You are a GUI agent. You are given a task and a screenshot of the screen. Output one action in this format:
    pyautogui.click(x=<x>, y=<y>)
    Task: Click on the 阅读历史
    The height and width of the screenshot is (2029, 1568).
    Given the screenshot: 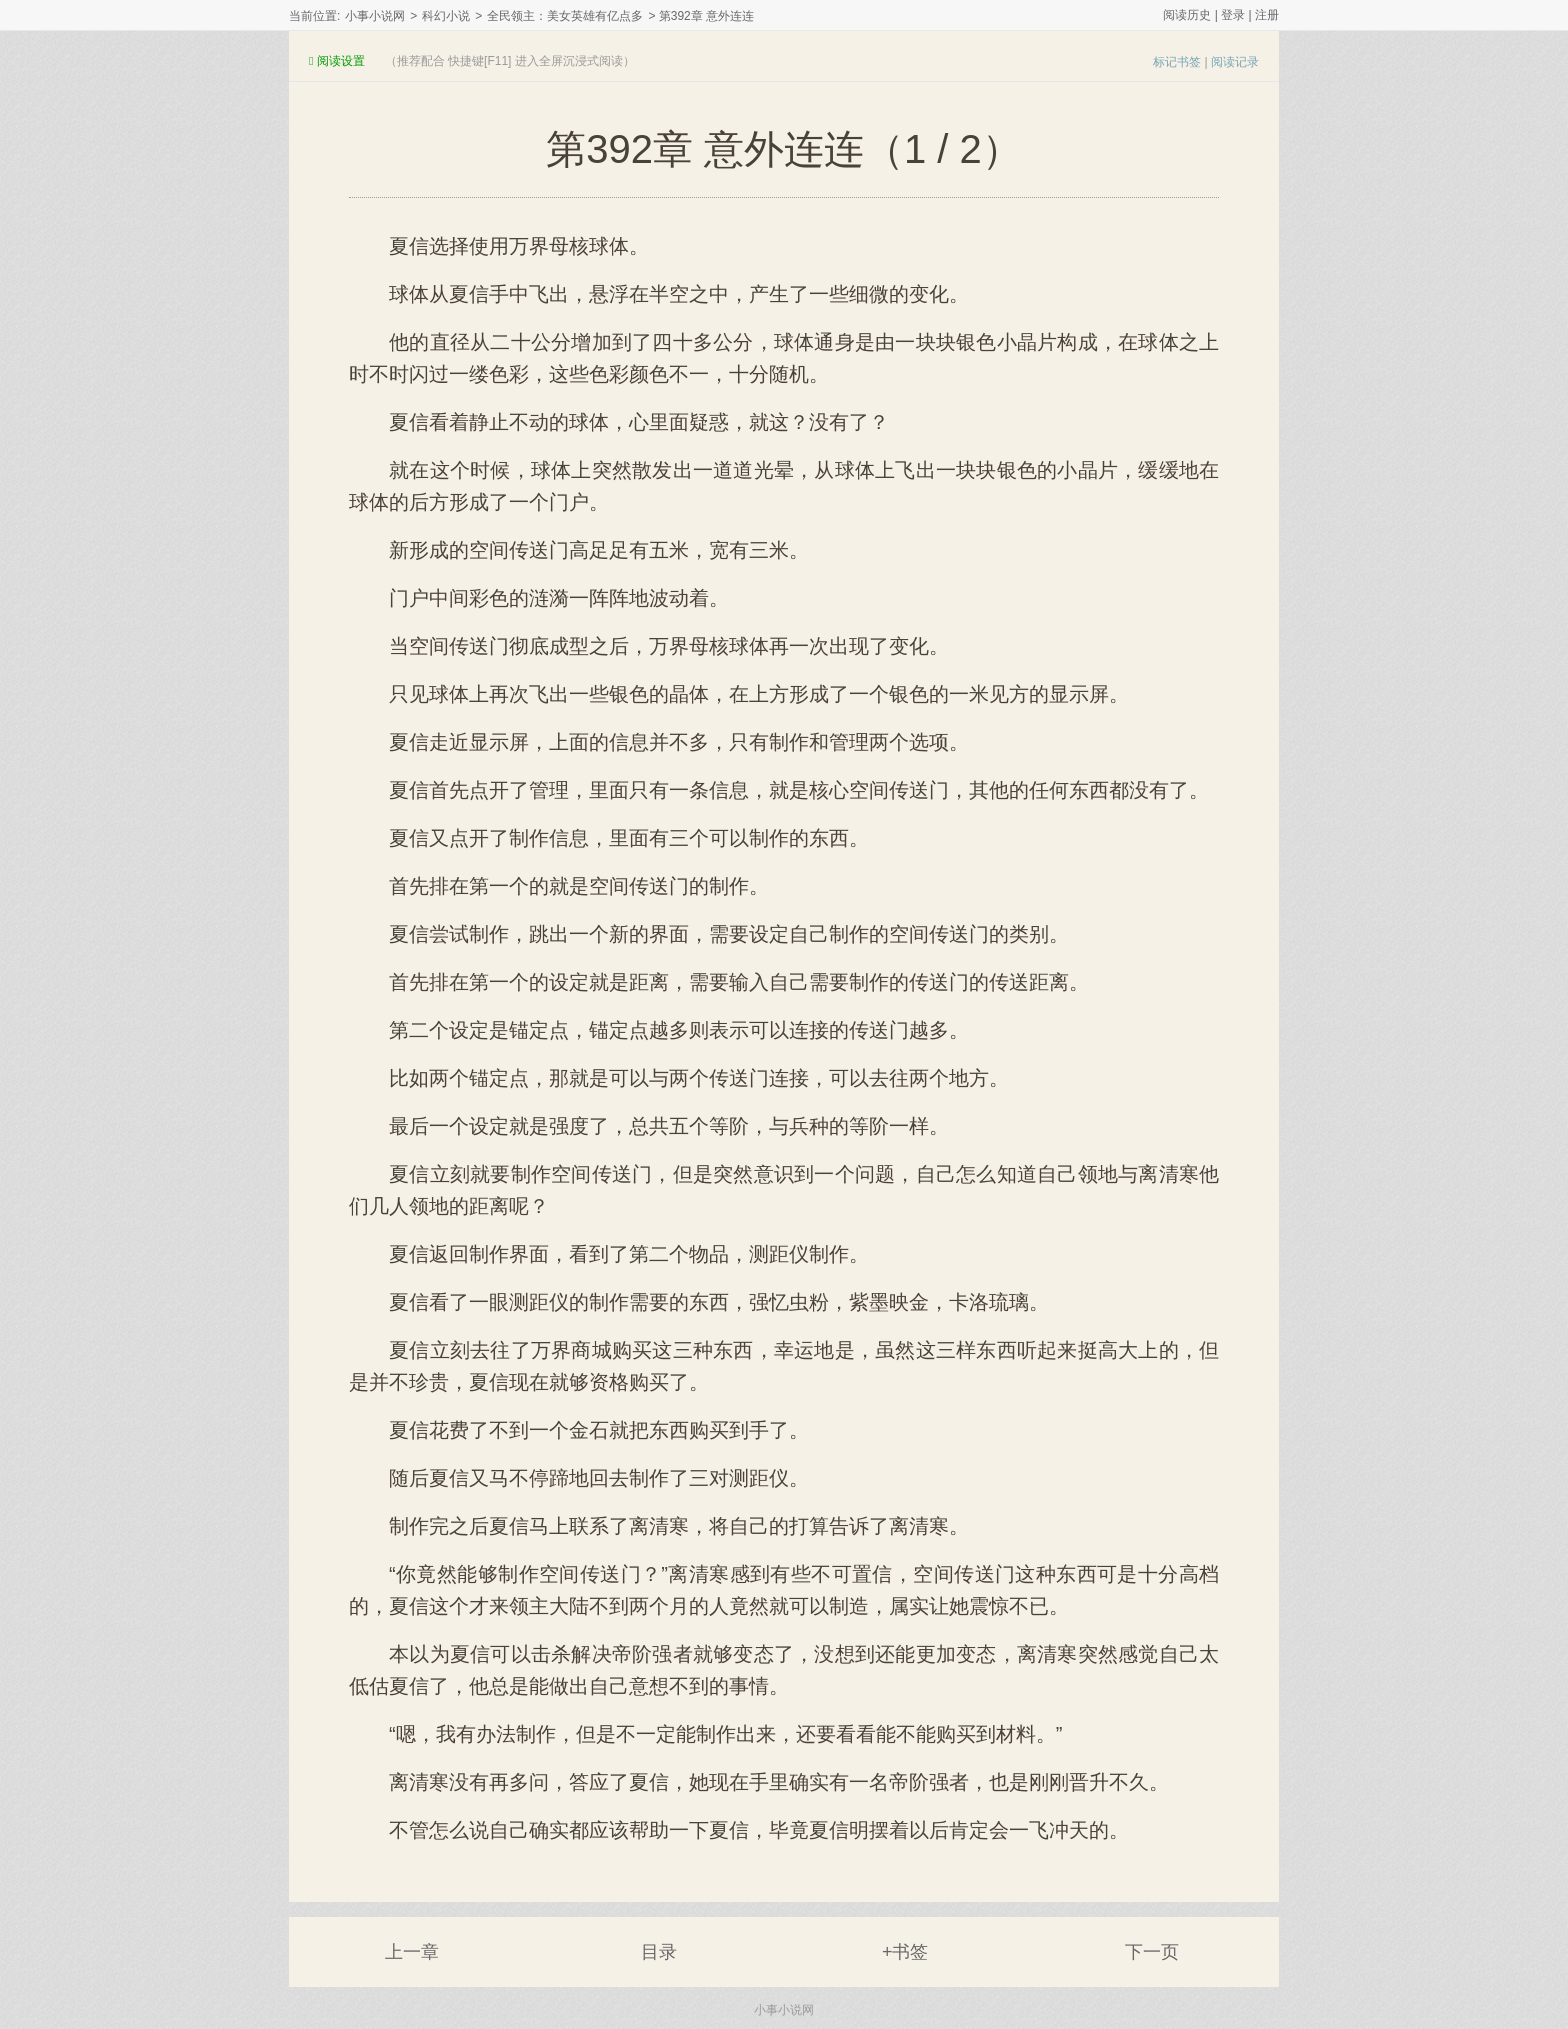 What is the action you would take?
    pyautogui.click(x=1187, y=15)
    